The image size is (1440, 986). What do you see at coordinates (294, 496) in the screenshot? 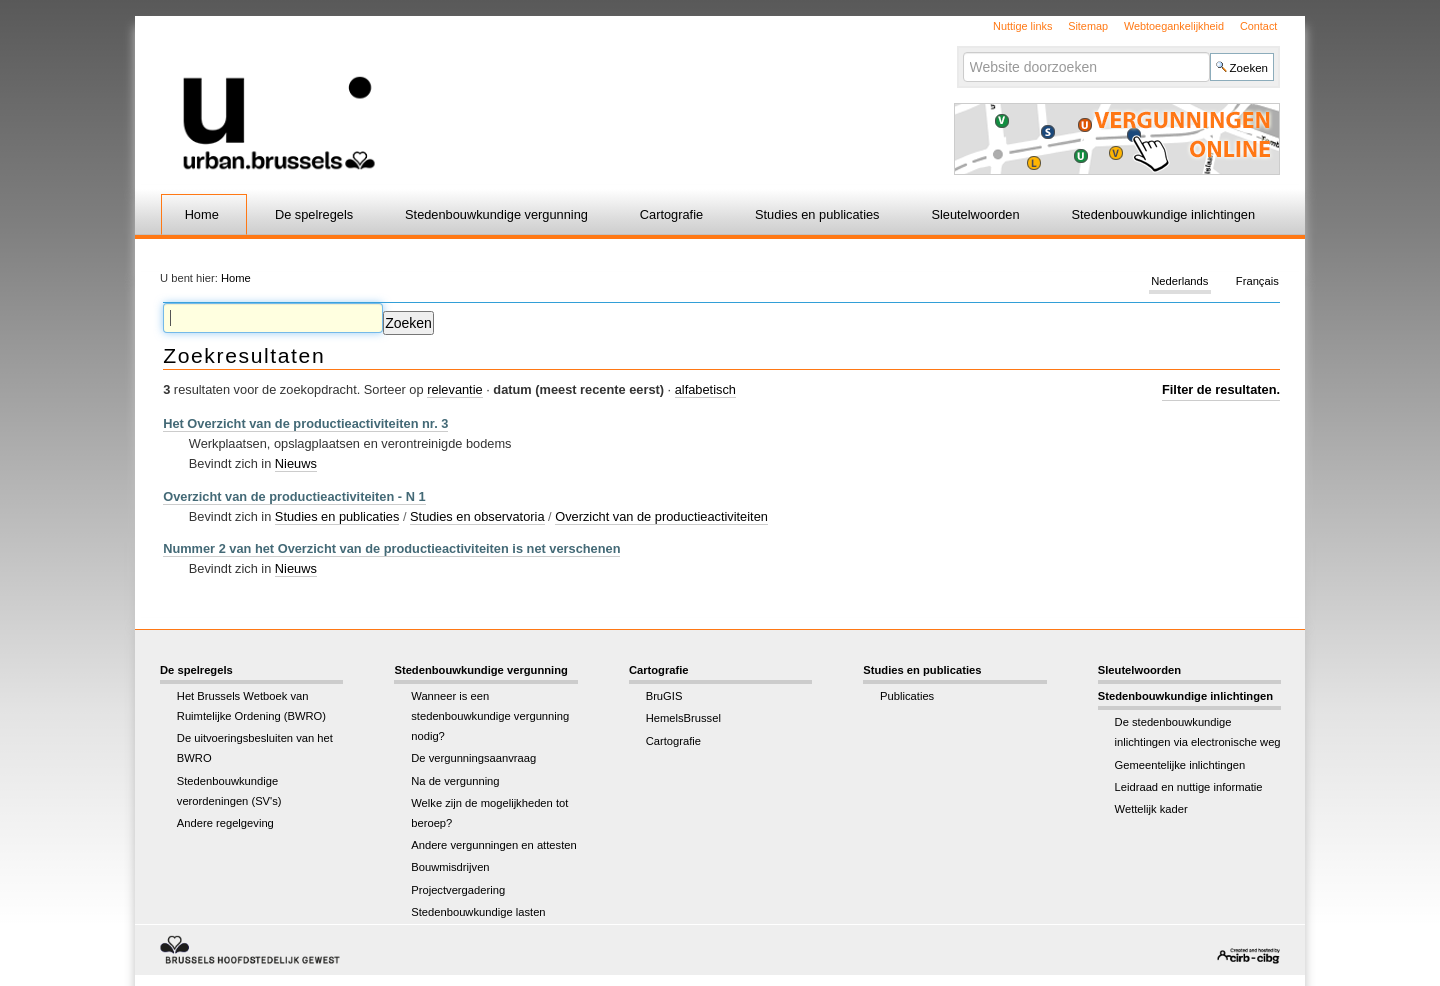
I see `Overzicht van de productieactiviteiten - N 1` at bounding box center [294, 496].